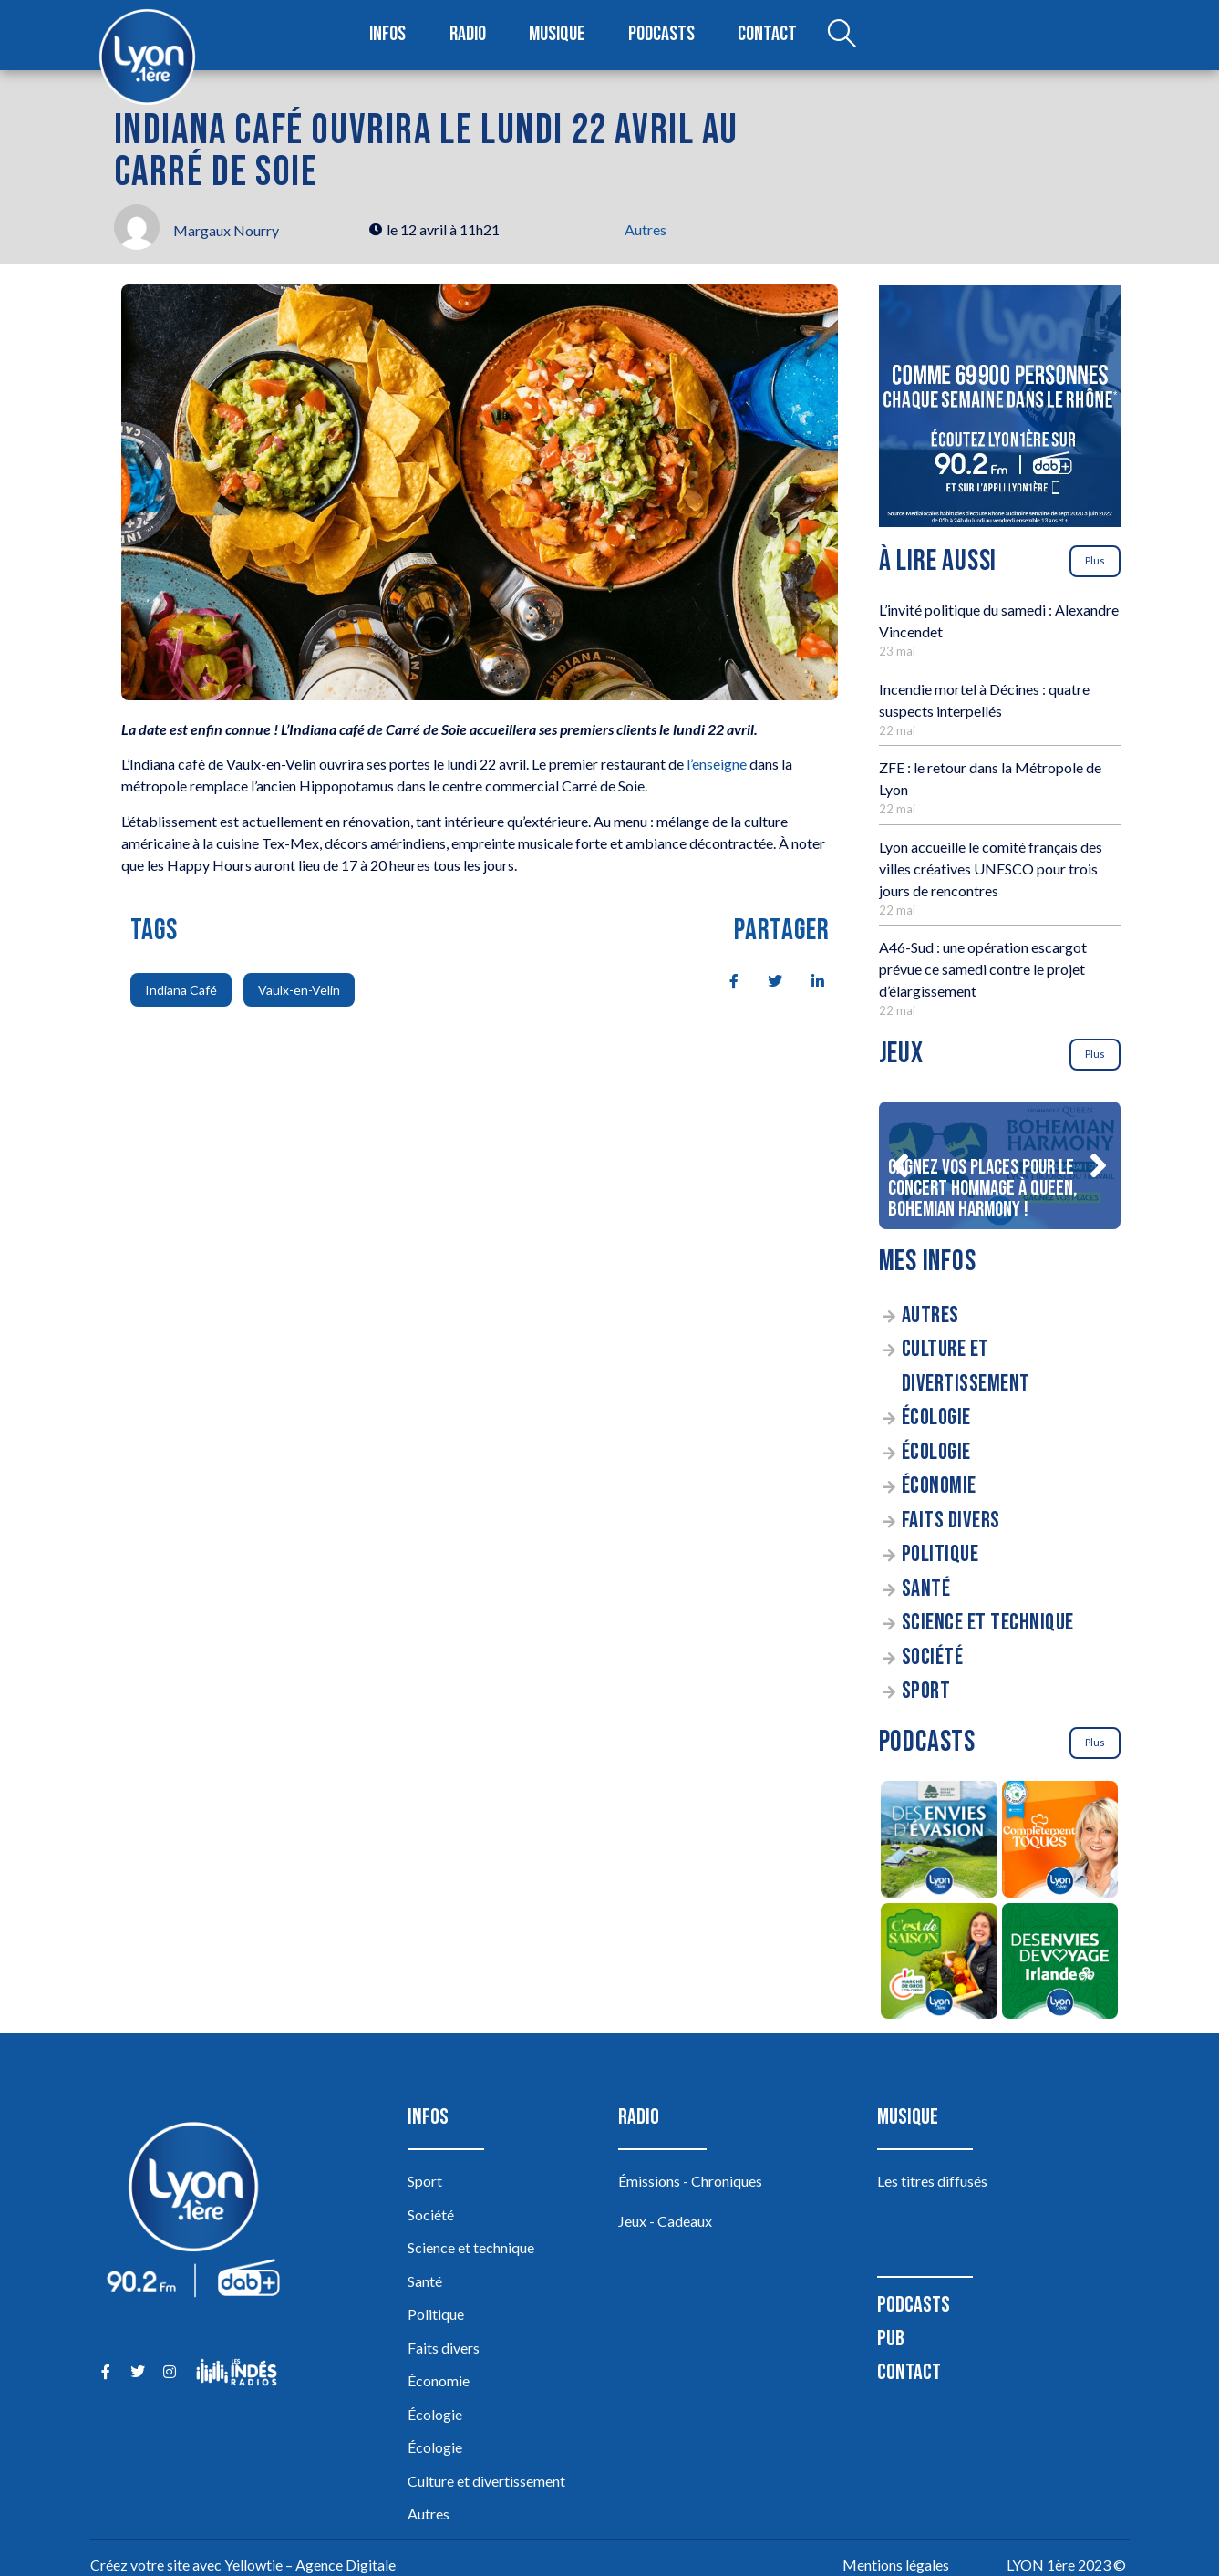 Image resolution: width=1219 pixels, height=2576 pixels. I want to click on Radio, so click(468, 35).